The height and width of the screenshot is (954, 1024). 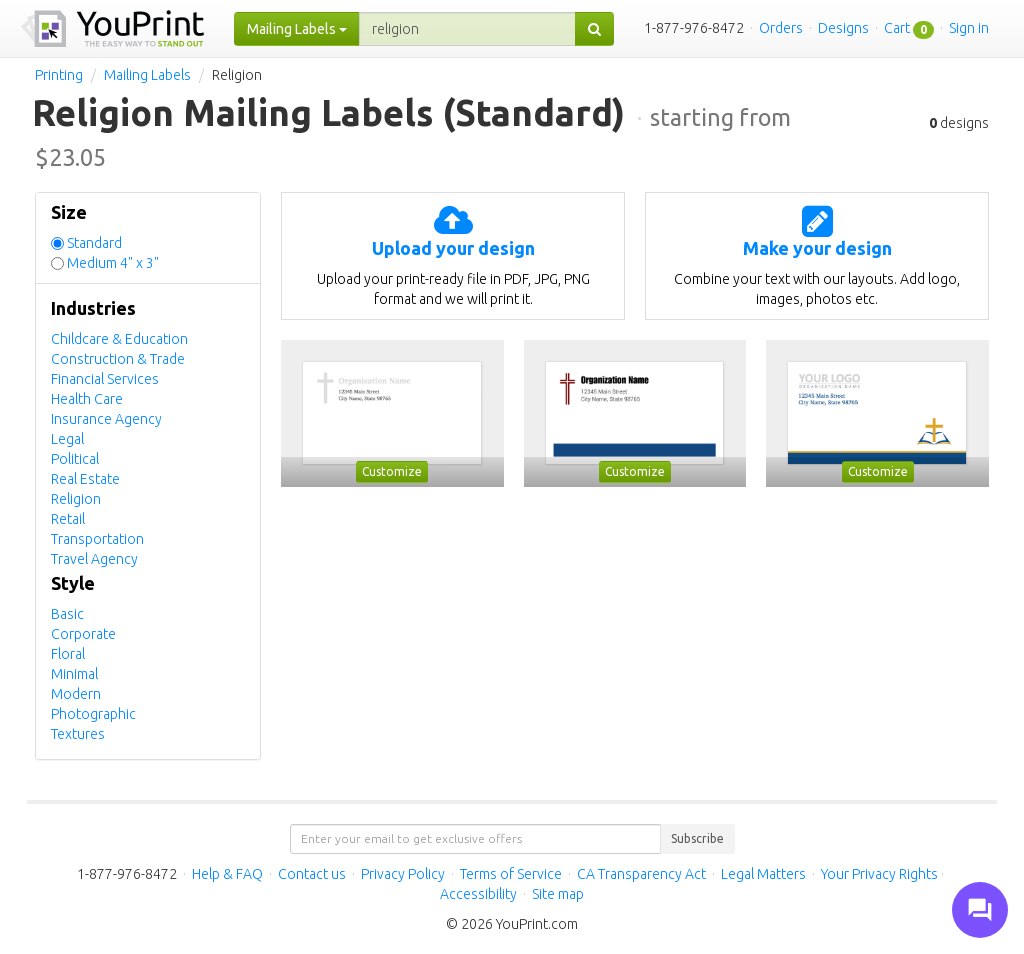 I want to click on Religion, so click(x=76, y=499).